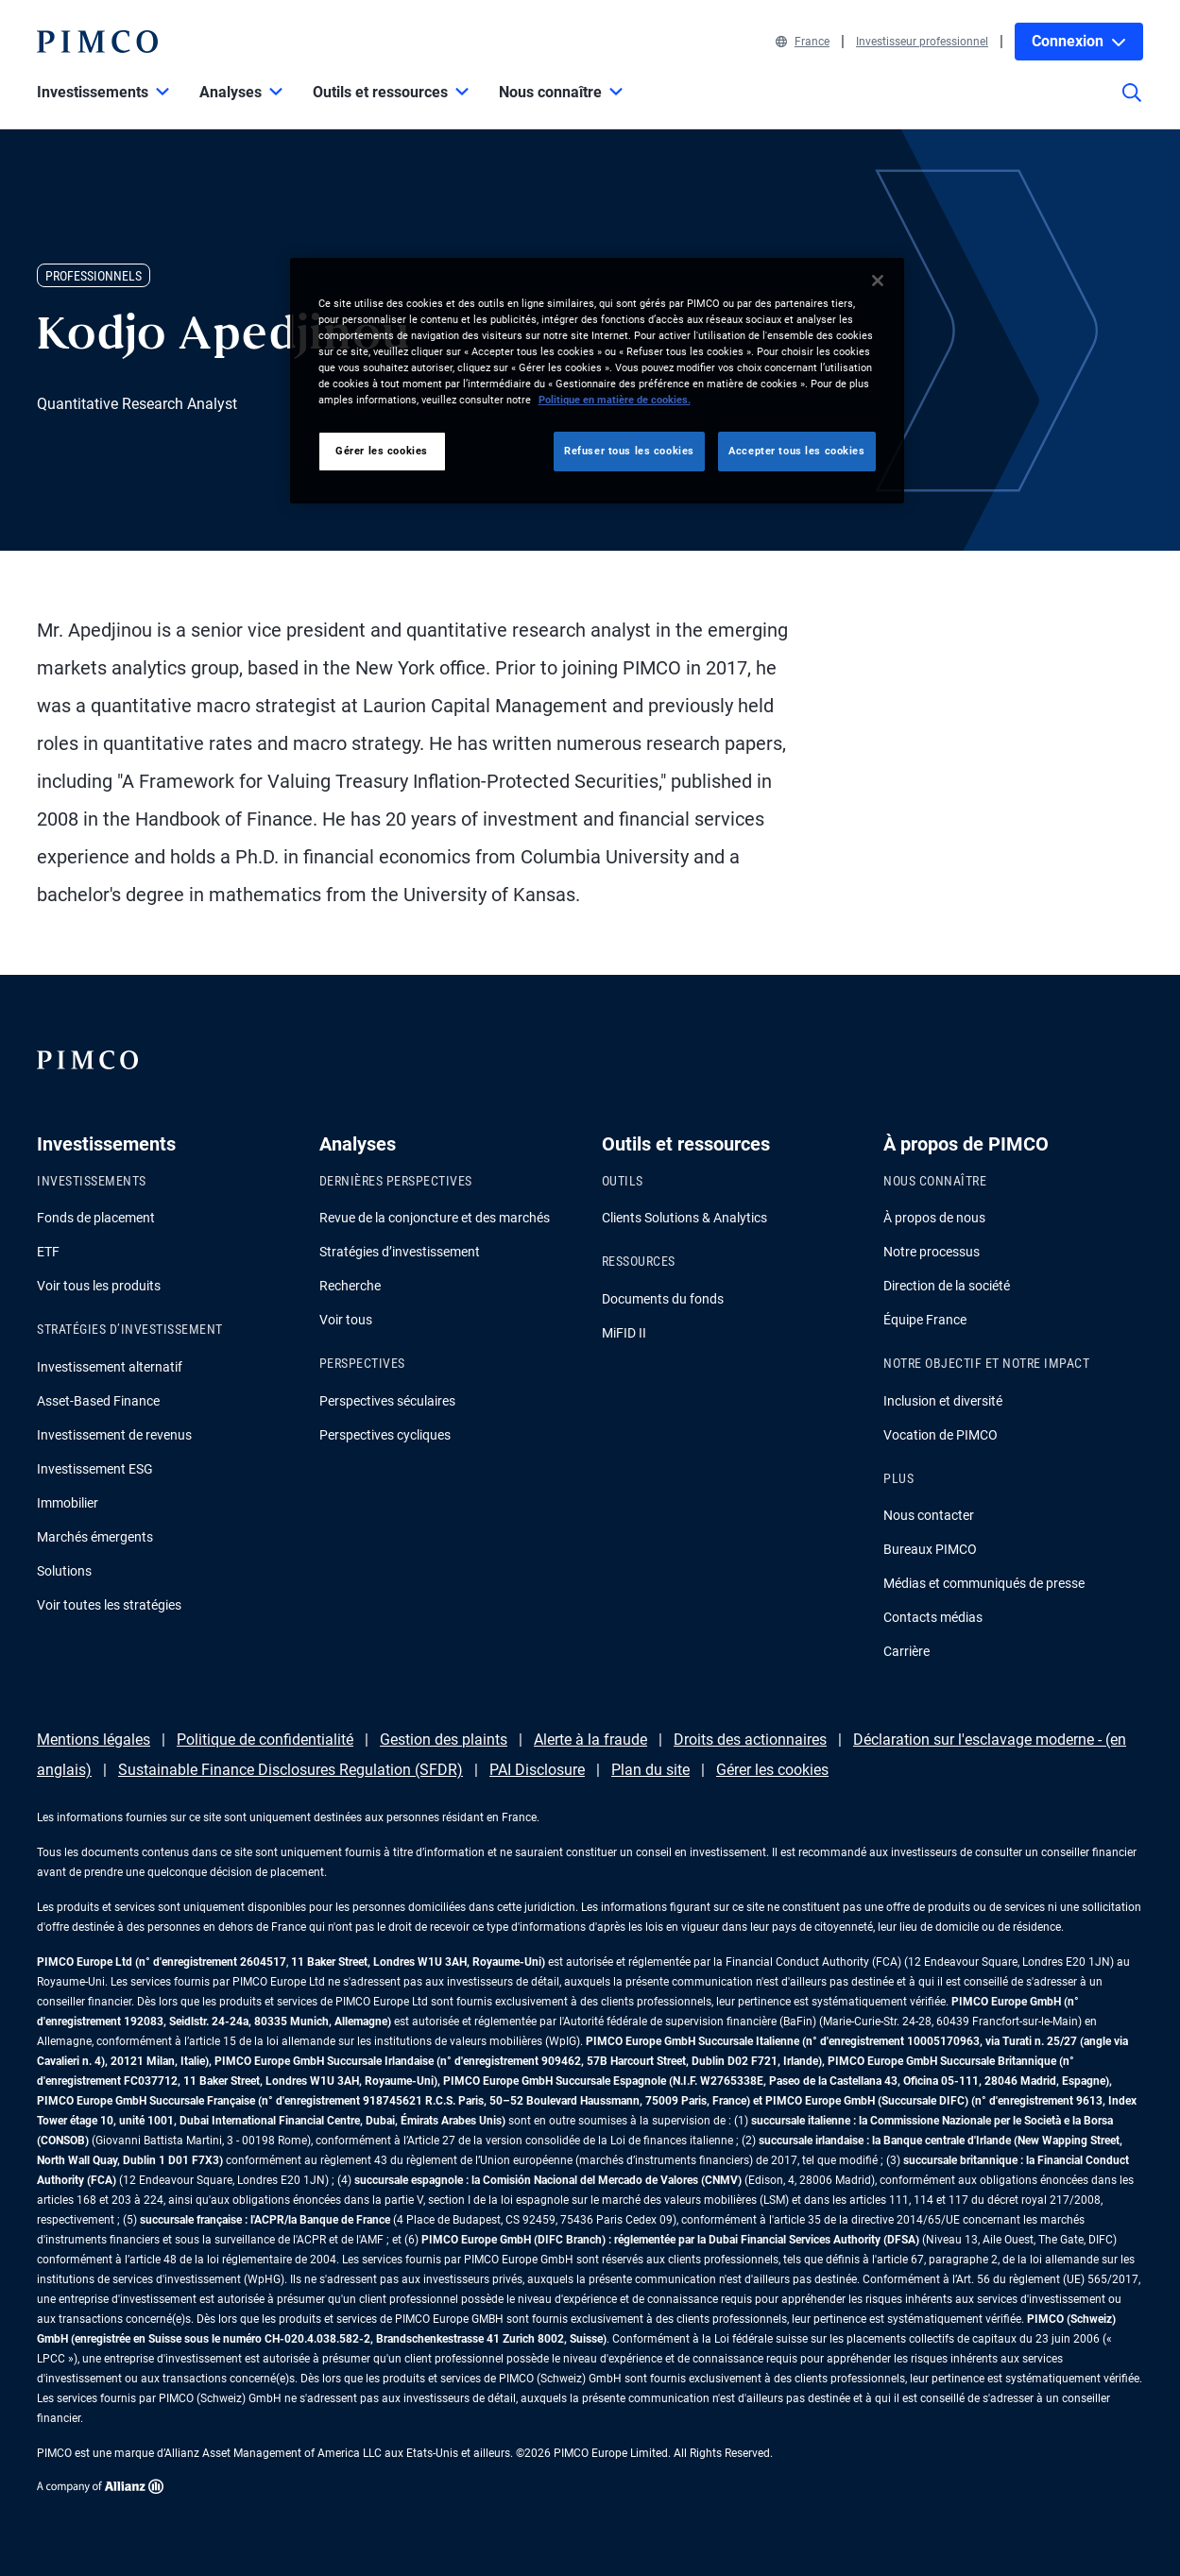 This screenshot has width=1180, height=2576. What do you see at coordinates (48, 1251) in the screenshot?
I see `ETF` at bounding box center [48, 1251].